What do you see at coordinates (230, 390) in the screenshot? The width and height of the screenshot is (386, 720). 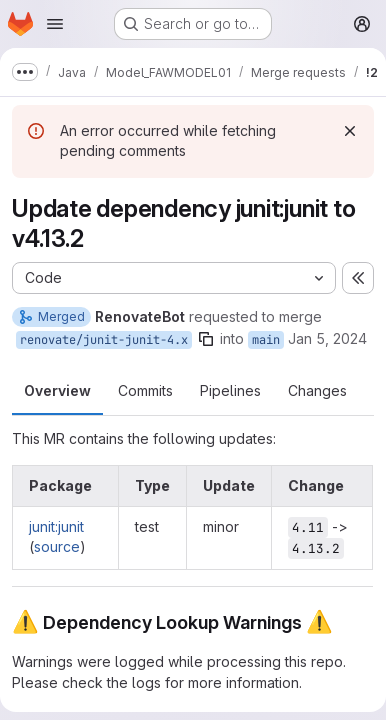 I see `Pipelines` at bounding box center [230, 390].